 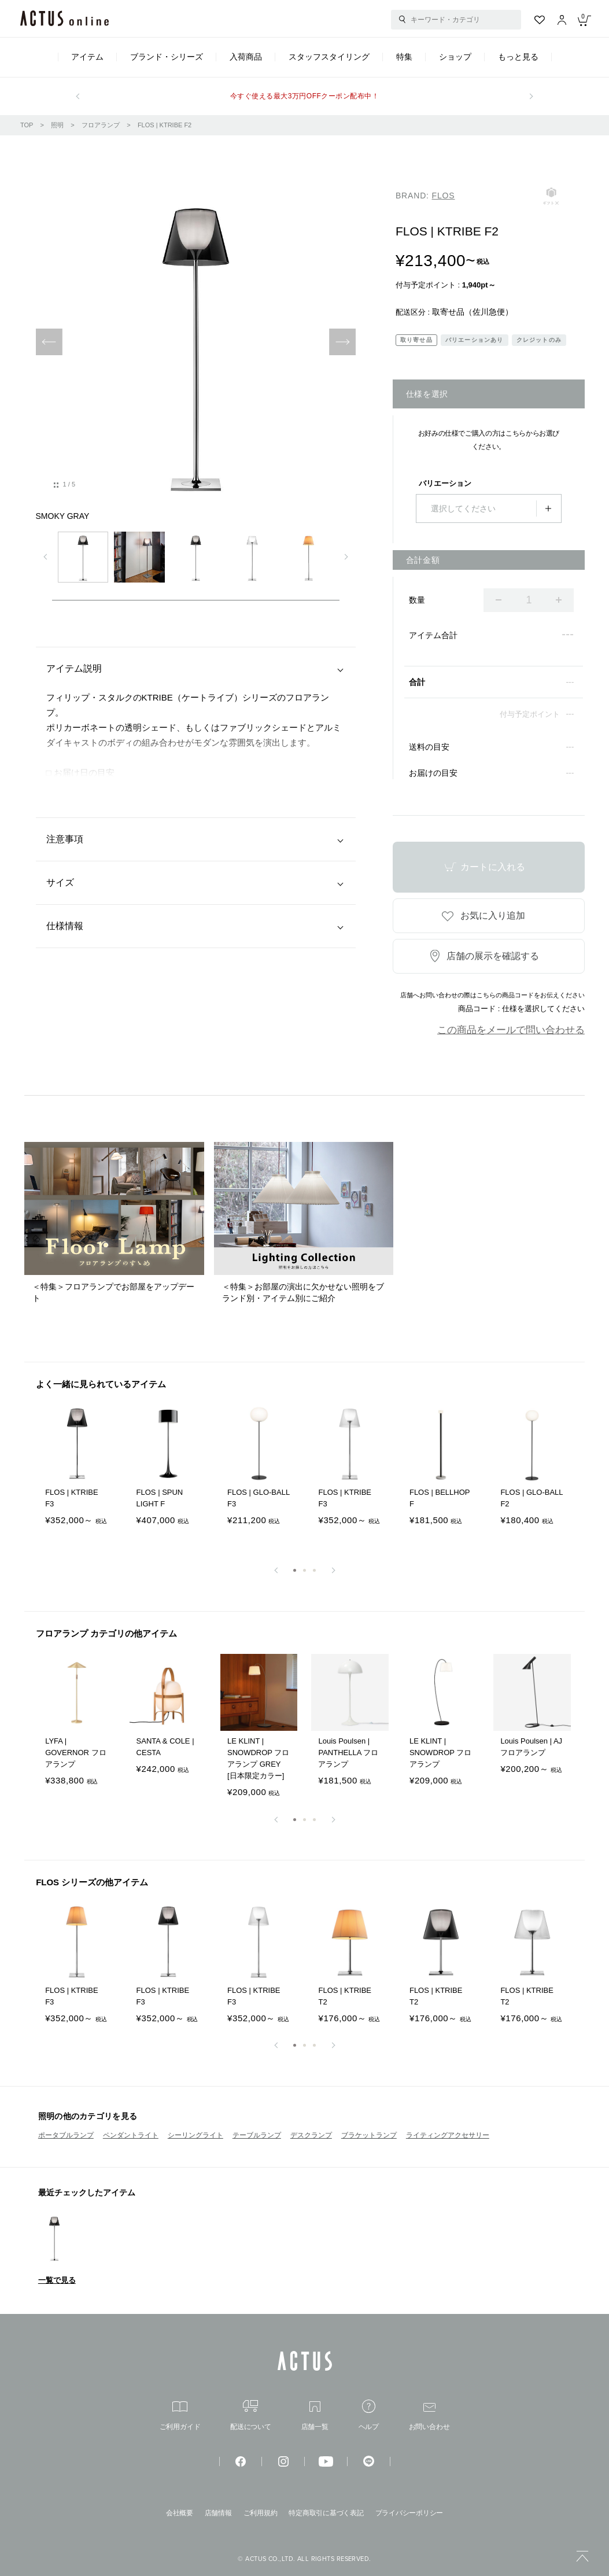 I want to click on デスクランプ, so click(x=311, y=2135).